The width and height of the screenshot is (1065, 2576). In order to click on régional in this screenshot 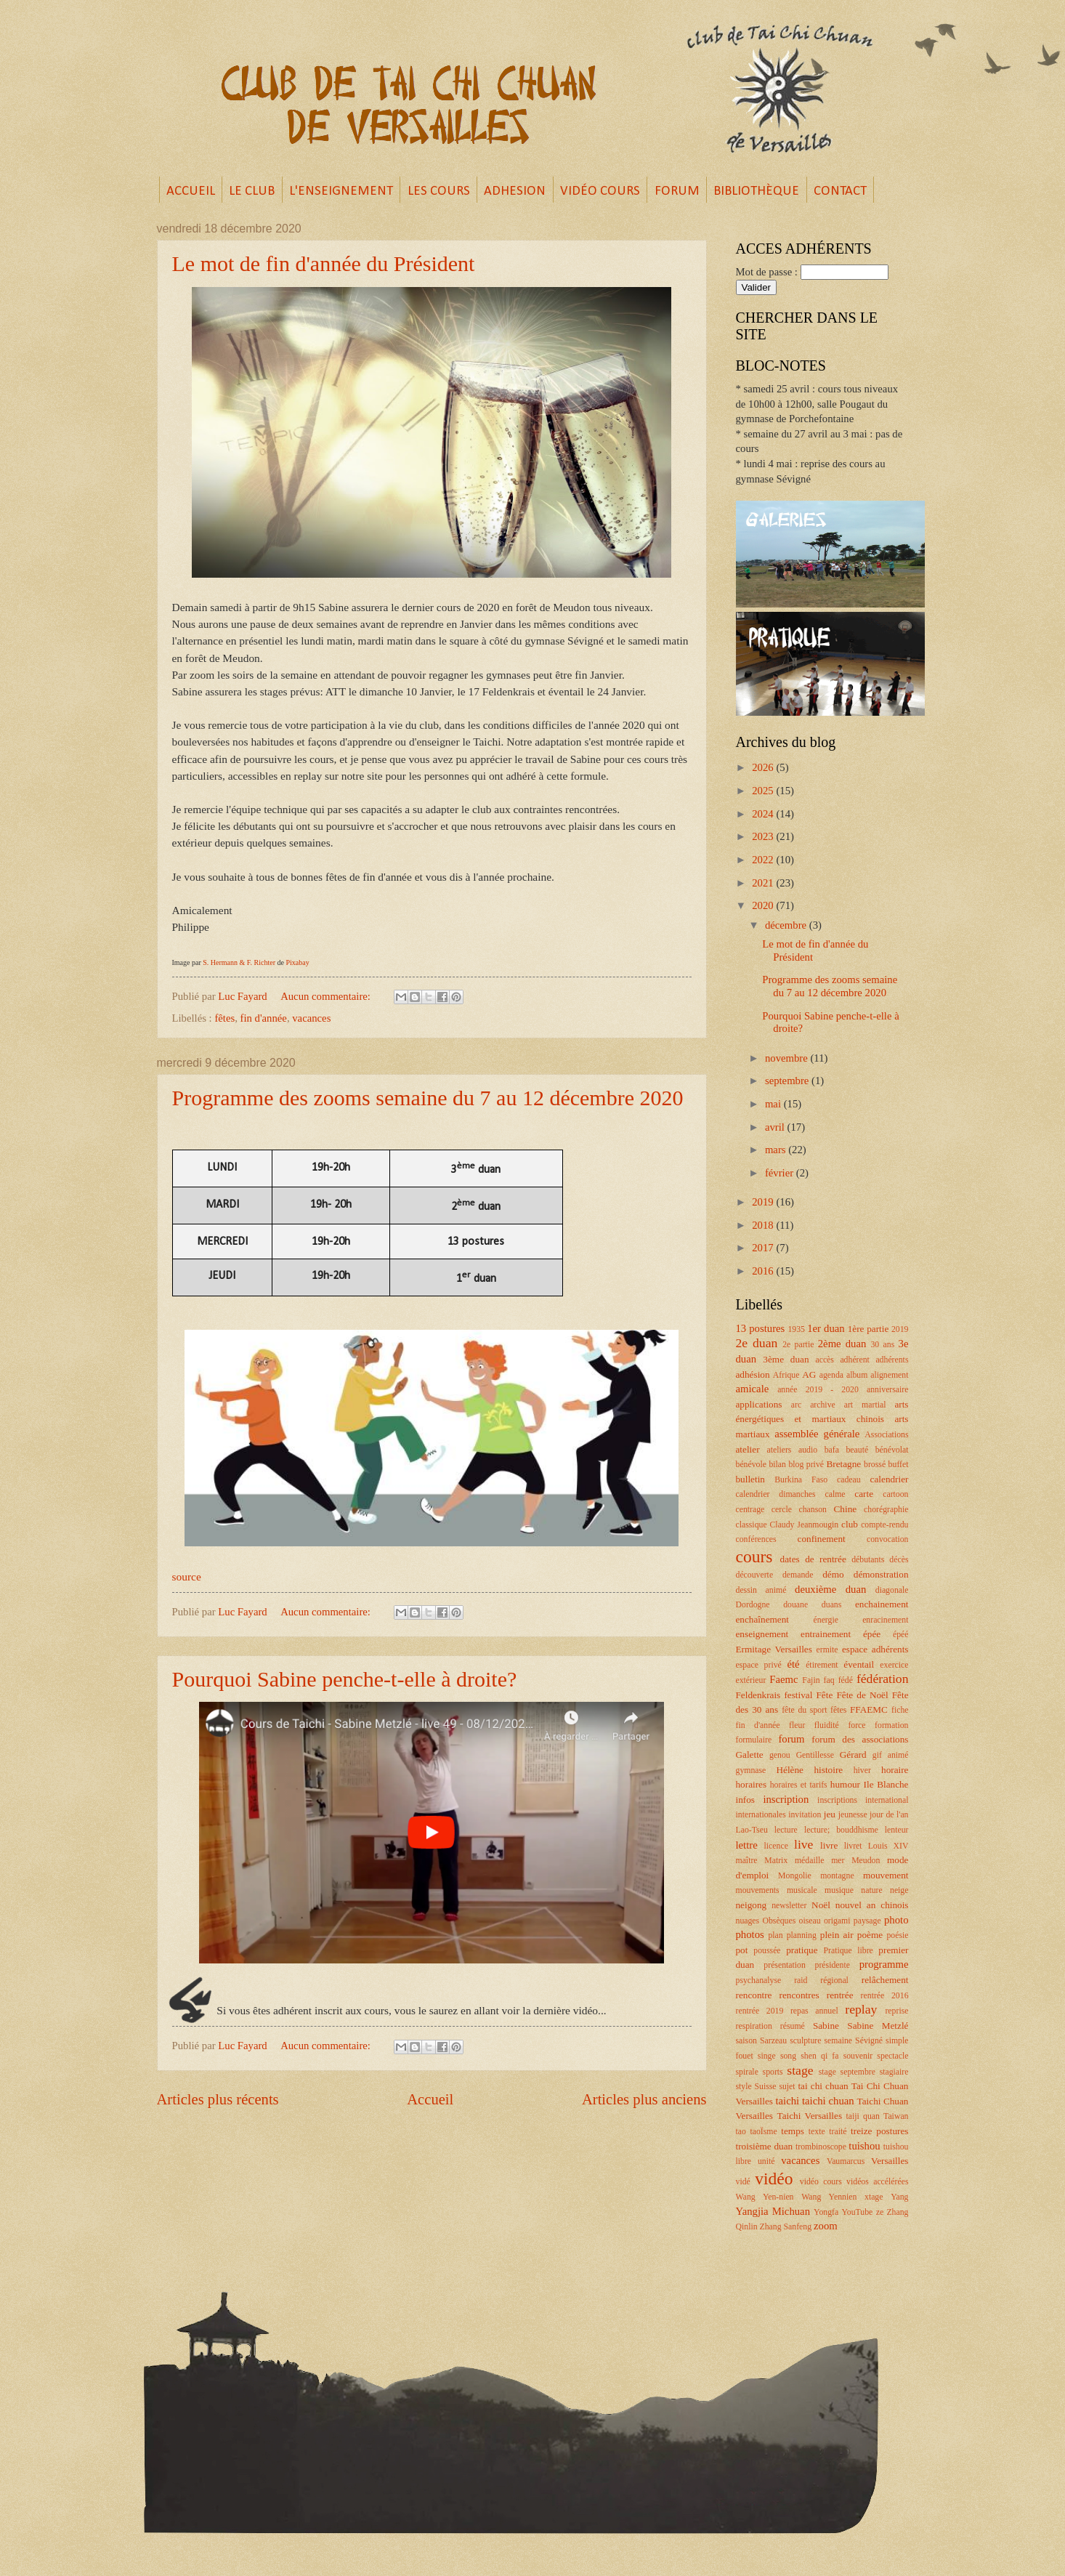, I will do `click(834, 1980)`.